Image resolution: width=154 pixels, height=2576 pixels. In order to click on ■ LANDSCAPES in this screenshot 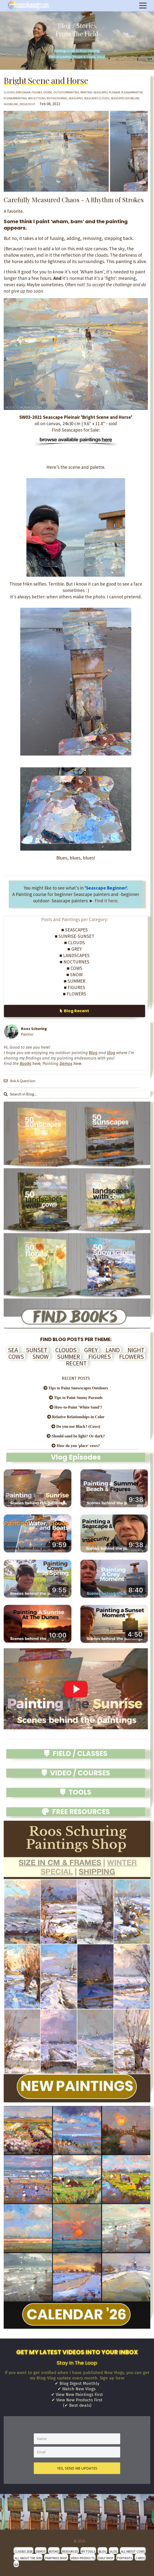, I will do `click(74, 955)`.